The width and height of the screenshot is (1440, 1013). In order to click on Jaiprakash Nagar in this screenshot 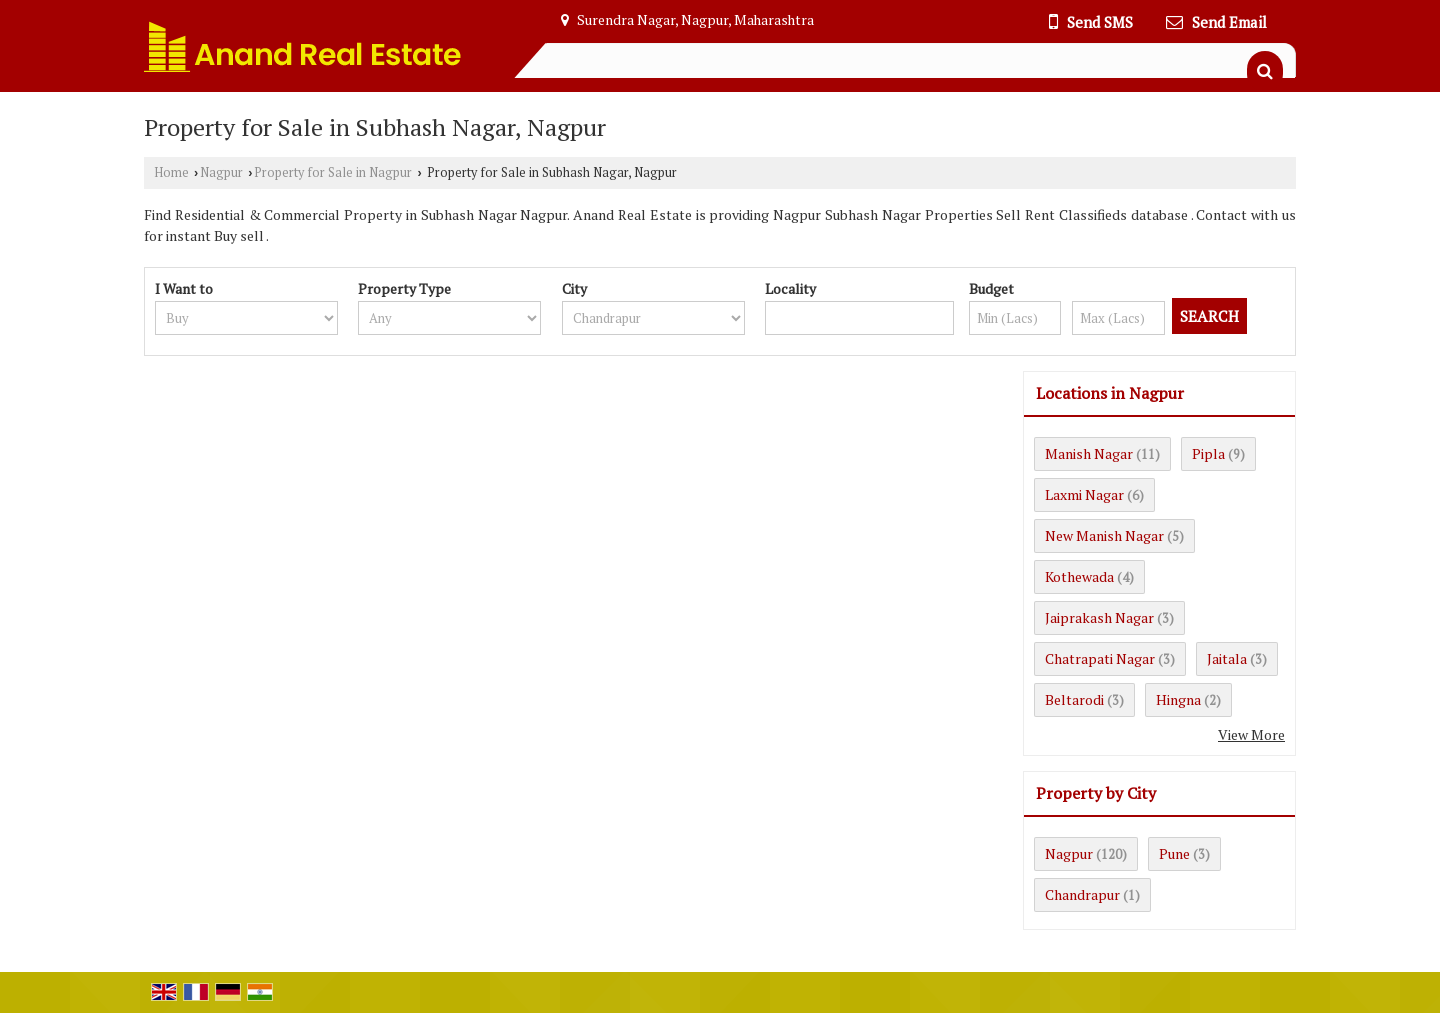, I will do `click(1099, 617)`.